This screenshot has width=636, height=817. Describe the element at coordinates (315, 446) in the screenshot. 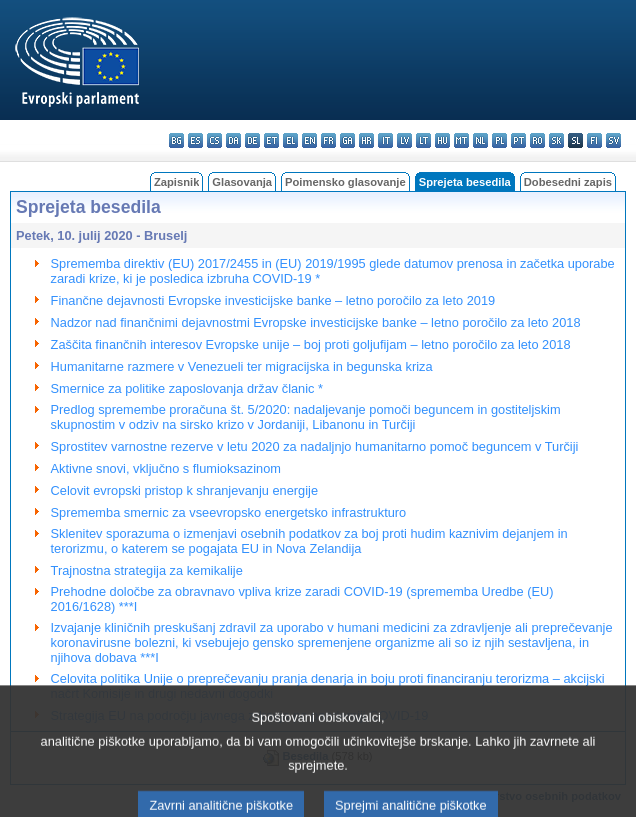

I see `Sprostitev varnostne rezerve v letu 2020 za nadaljnjo humanitarno pomoč beguncem v Turčiji` at that location.